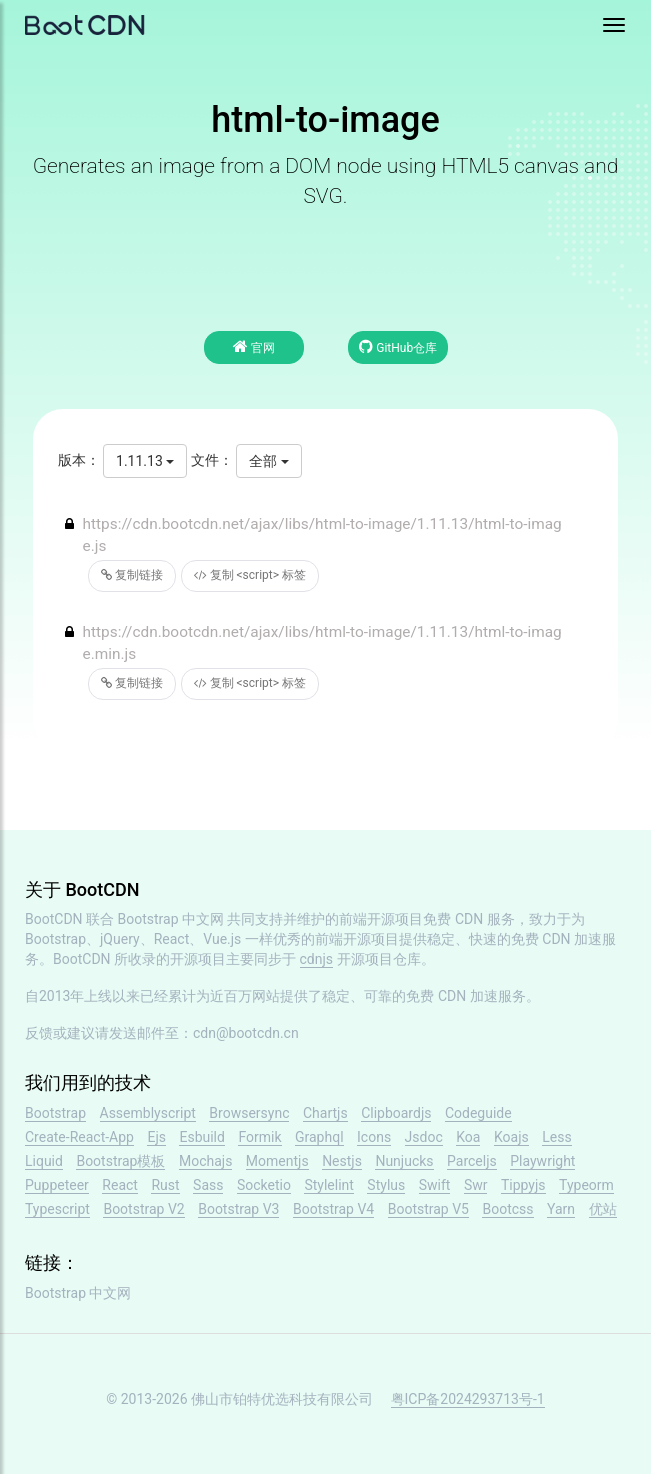 The width and height of the screenshot is (651, 1474). What do you see at coordinates (317, 959) in the screenshot?
I see `cdnjs` at bounding box center [317, 959].